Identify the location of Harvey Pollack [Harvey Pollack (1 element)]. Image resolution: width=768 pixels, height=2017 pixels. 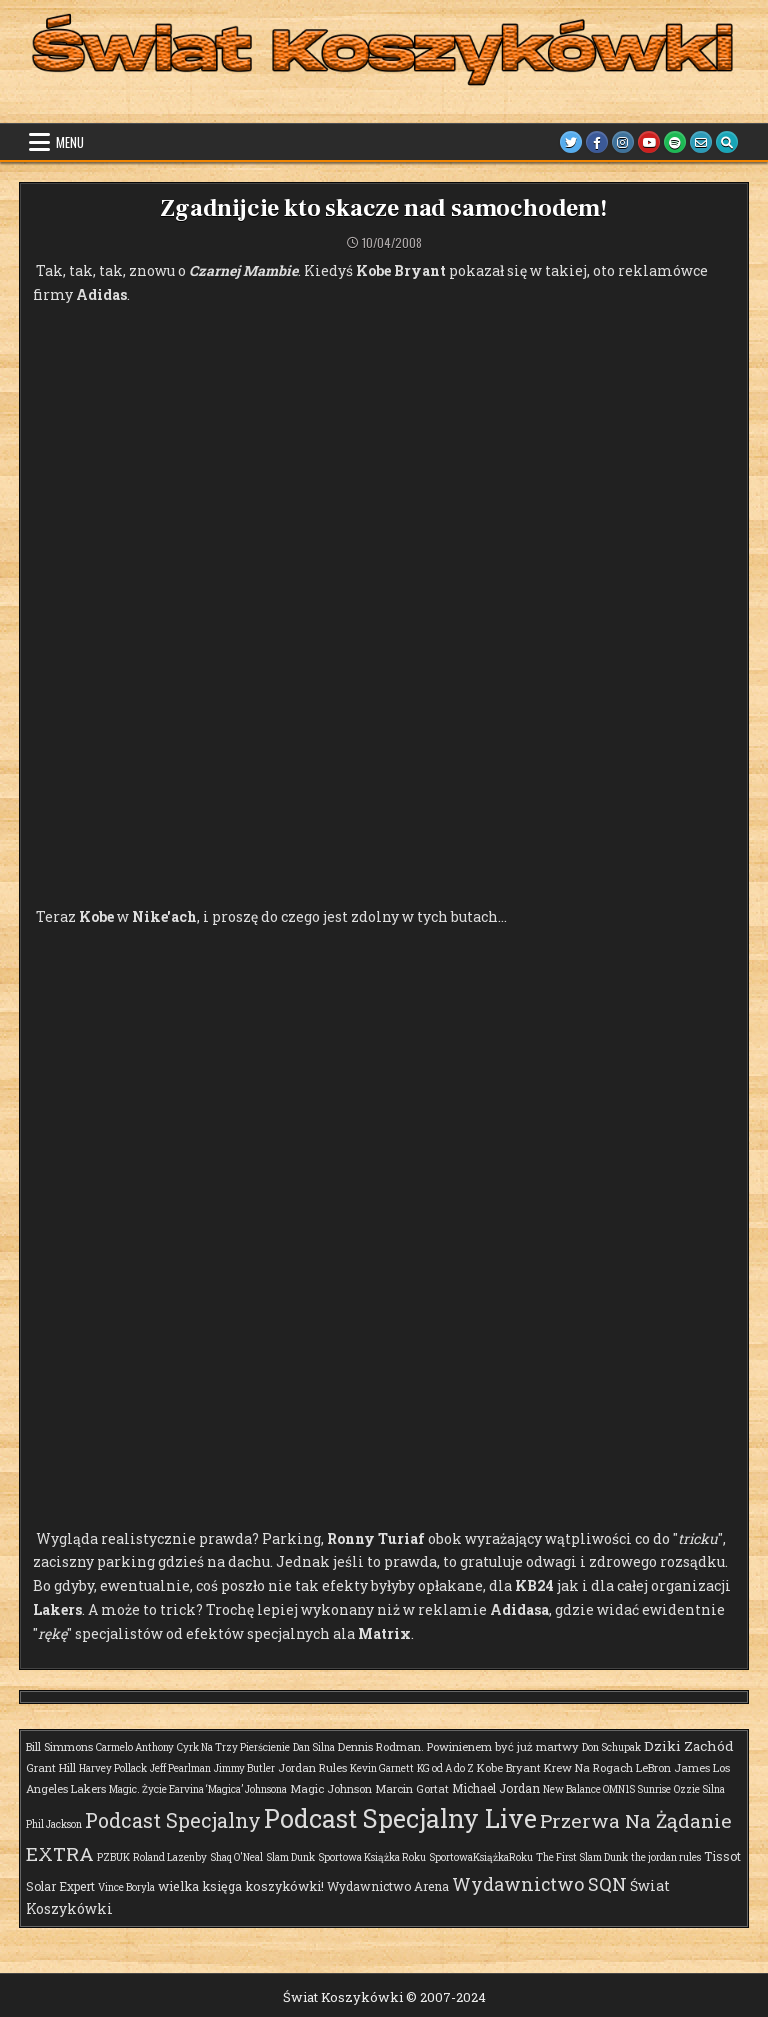
(113, 1768).